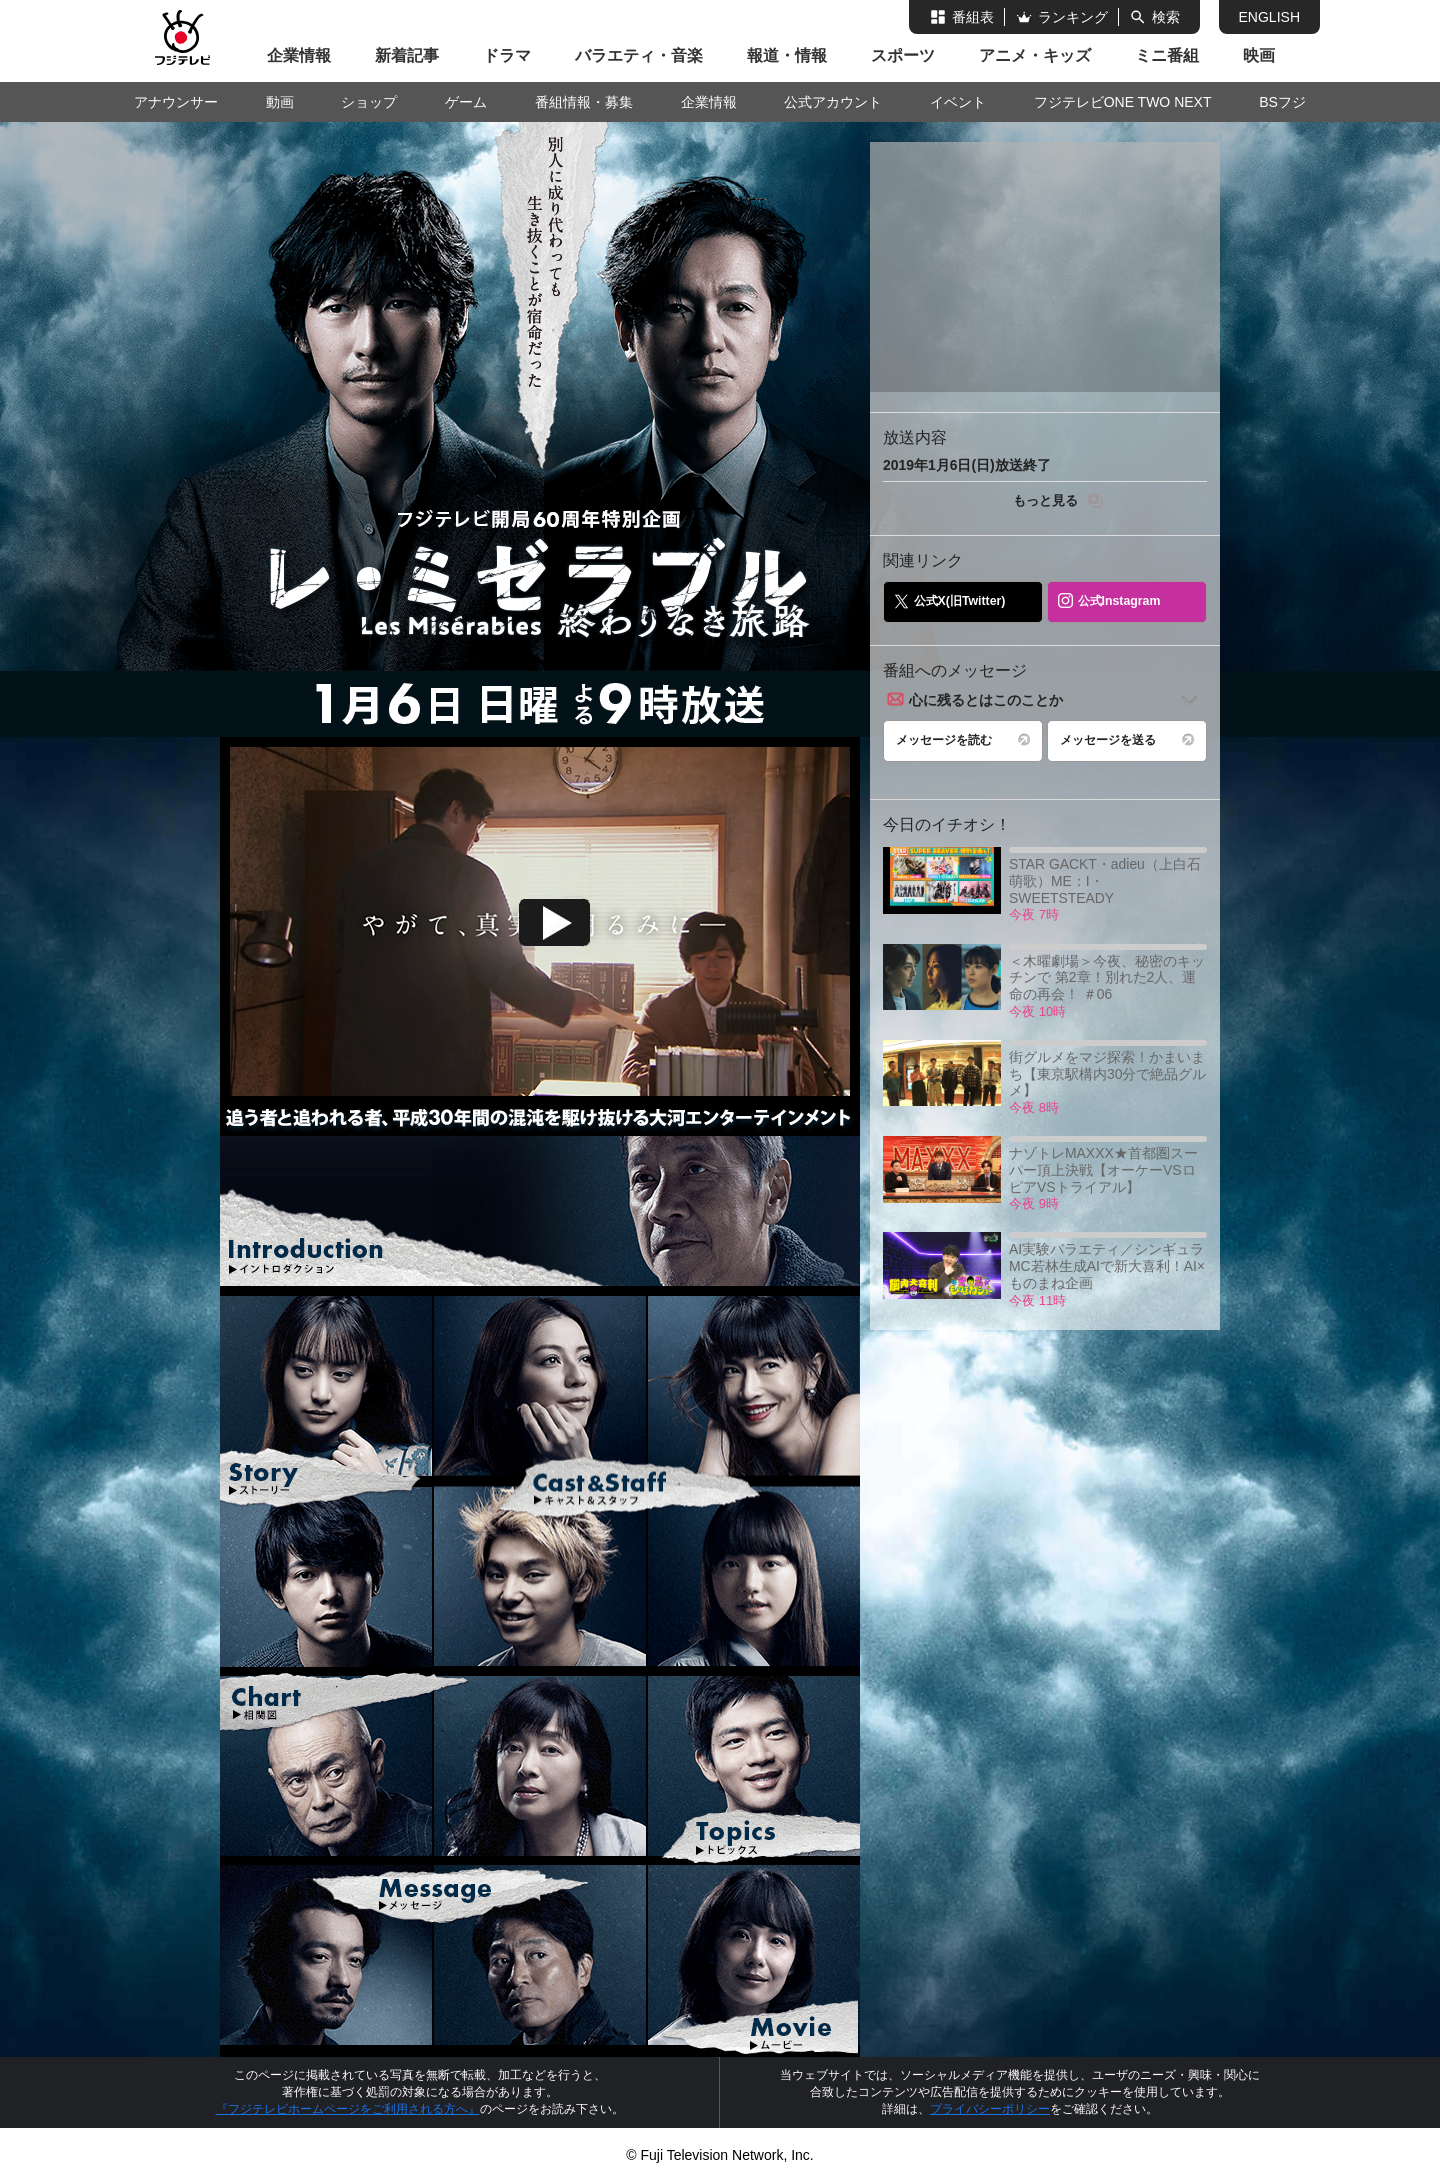 This screenshot has width=1440, height=2182. What do you see at coordinates (833, 102) in the screenshot?
I see `公式アカウント` at bounding box center [833, 102].